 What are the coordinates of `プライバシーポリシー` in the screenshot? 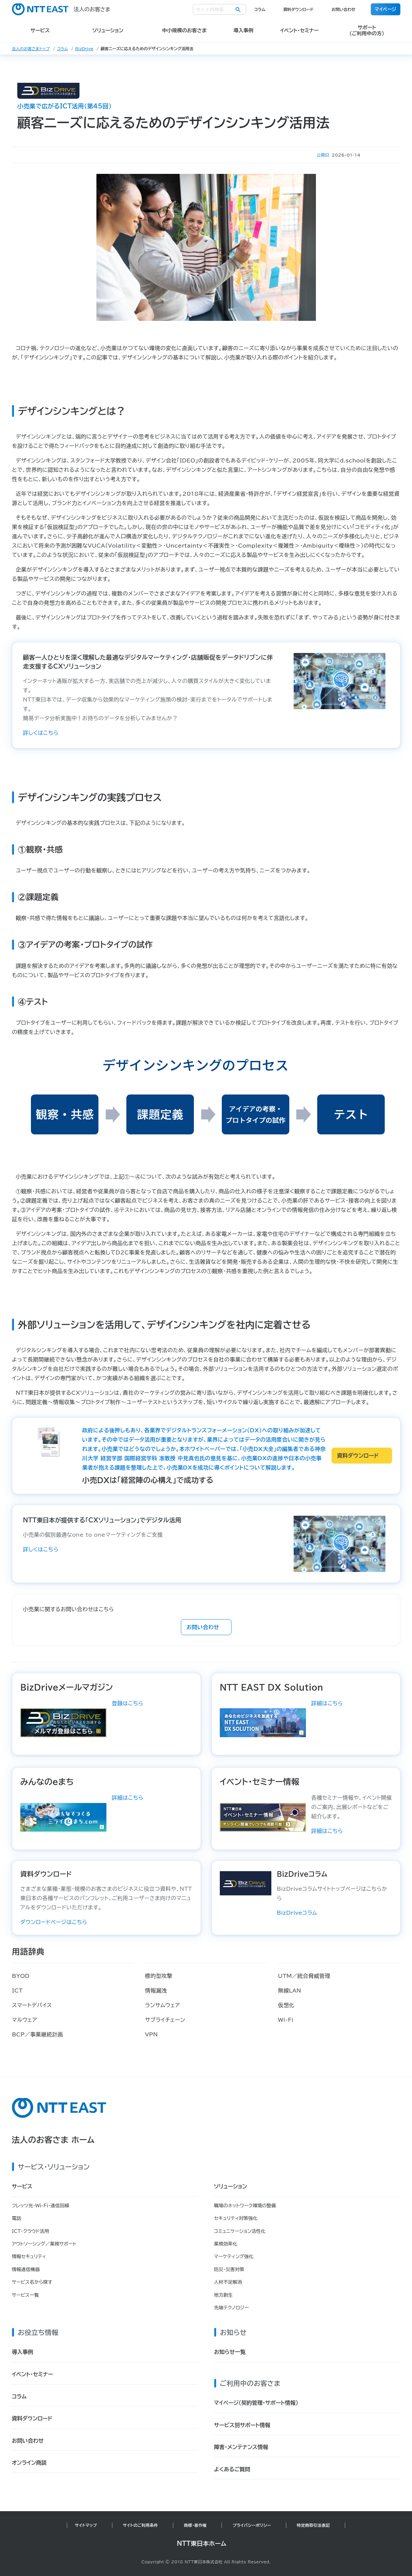 It's located at (251, 2525).